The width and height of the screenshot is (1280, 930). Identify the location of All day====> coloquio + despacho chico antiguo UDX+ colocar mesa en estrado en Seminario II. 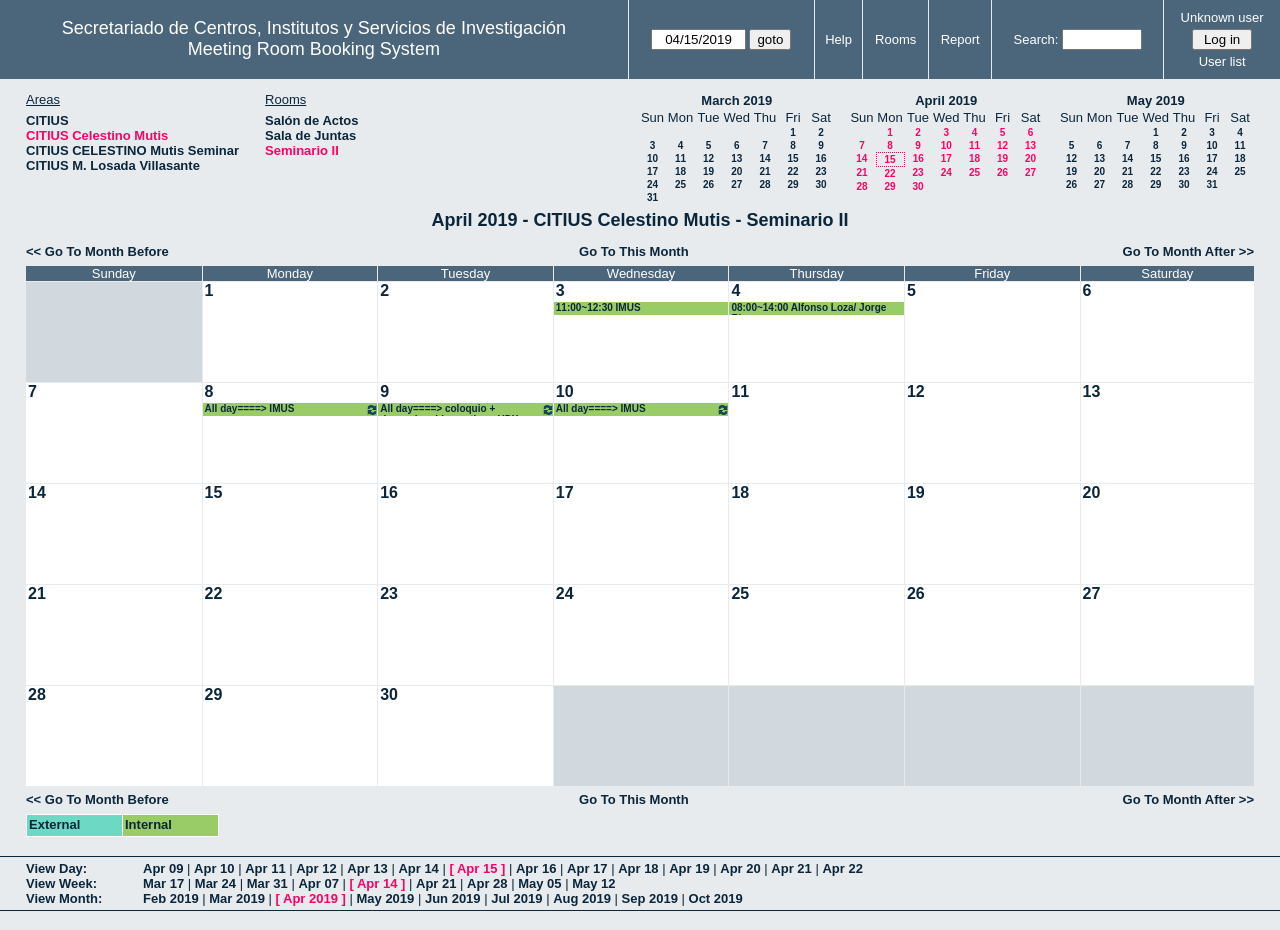
(467, 409).